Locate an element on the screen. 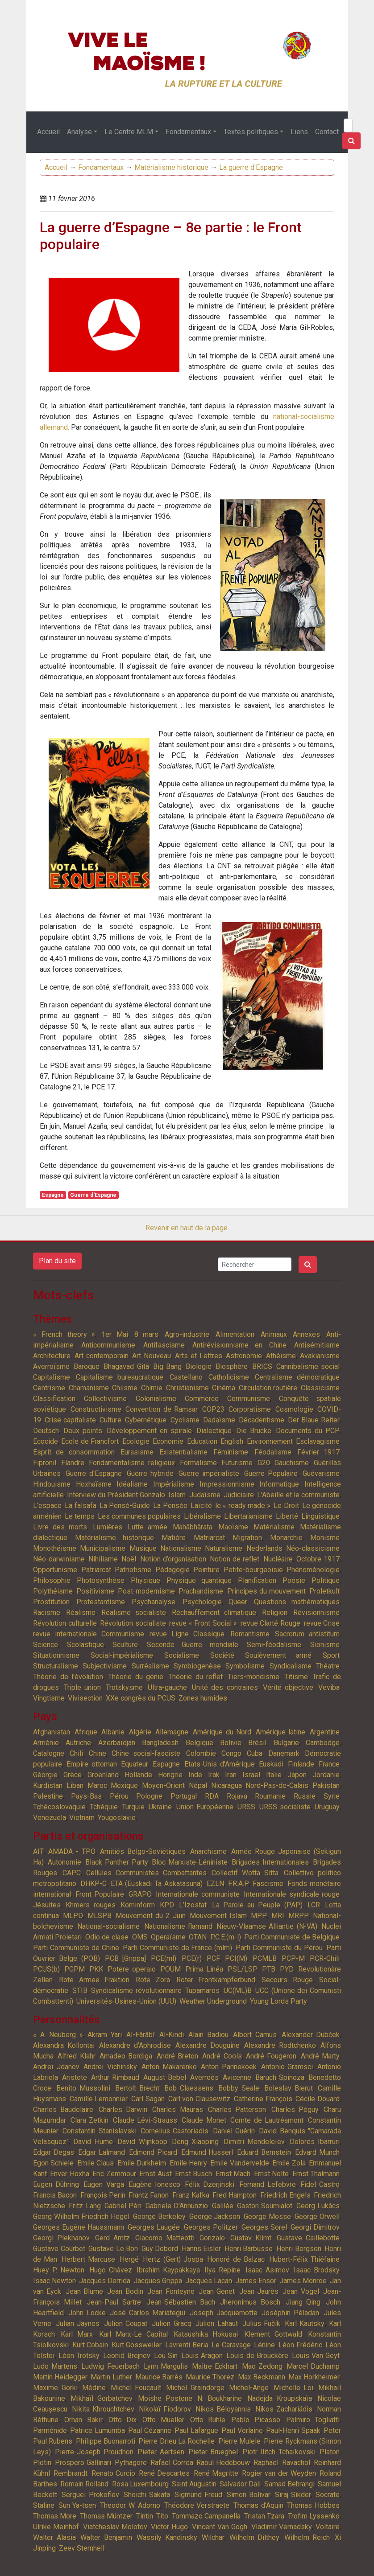  Catalogne is located at coordinates (48, 1753).